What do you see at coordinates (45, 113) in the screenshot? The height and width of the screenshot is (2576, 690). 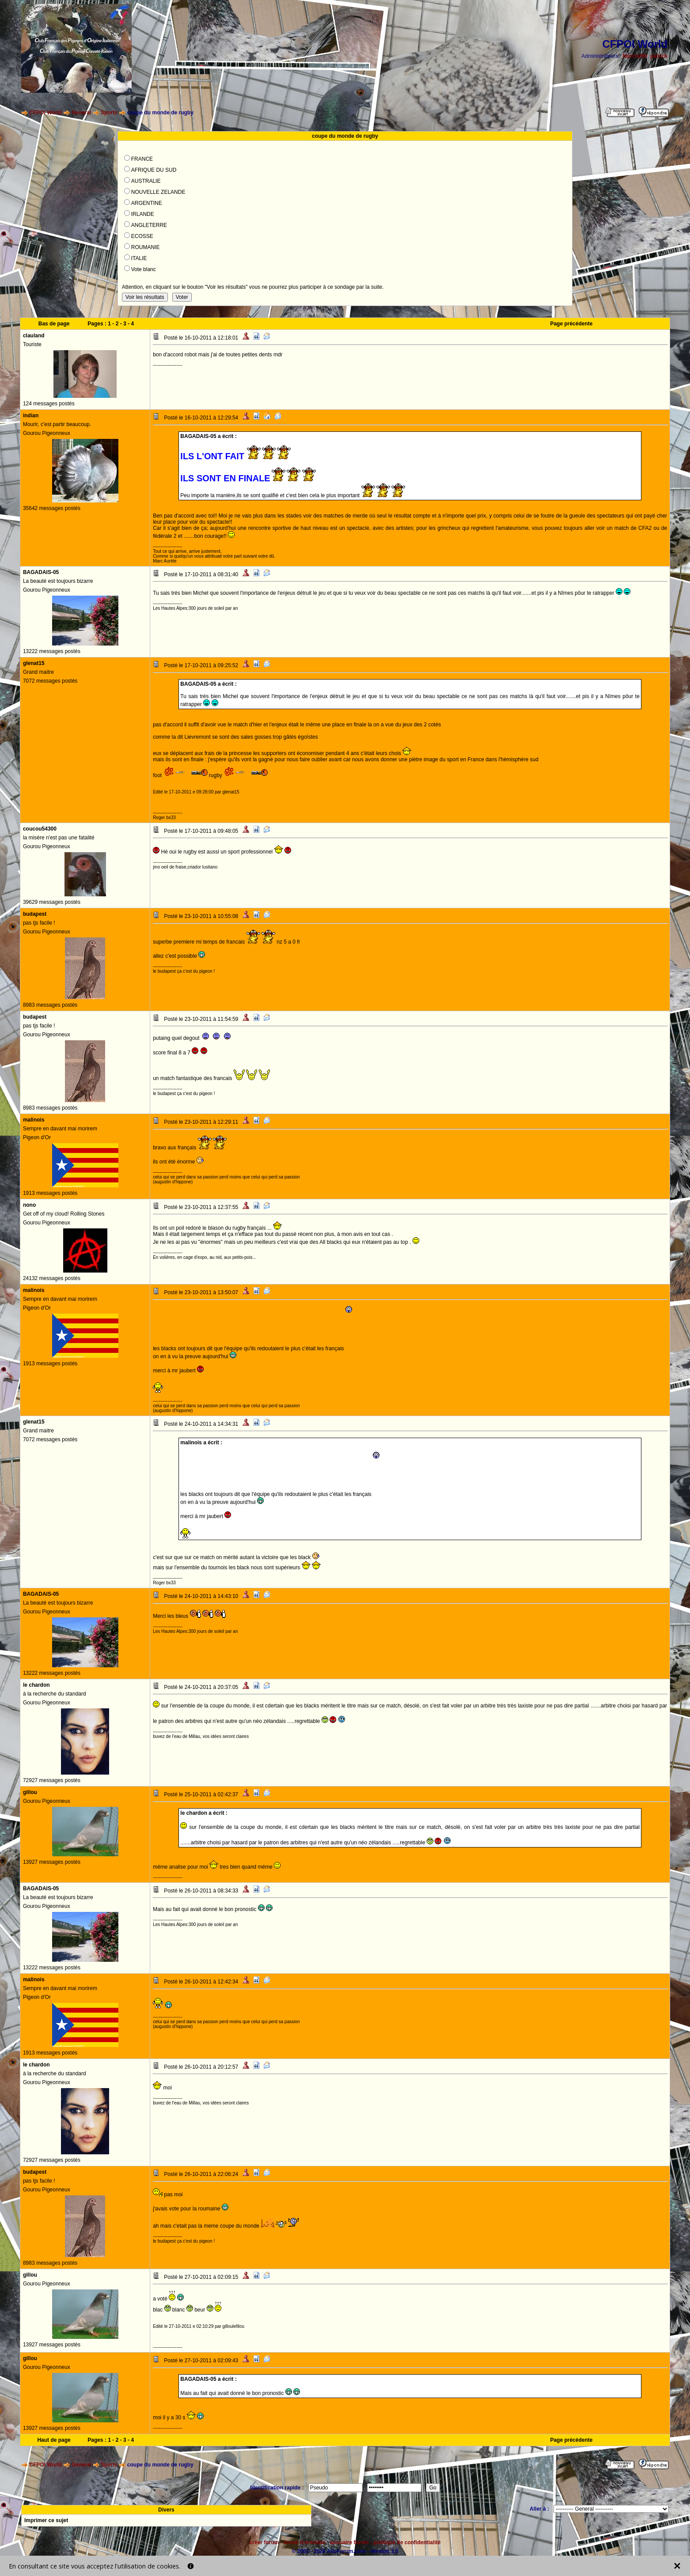 I see `CFPOI World` at bounding box center [45, 113].